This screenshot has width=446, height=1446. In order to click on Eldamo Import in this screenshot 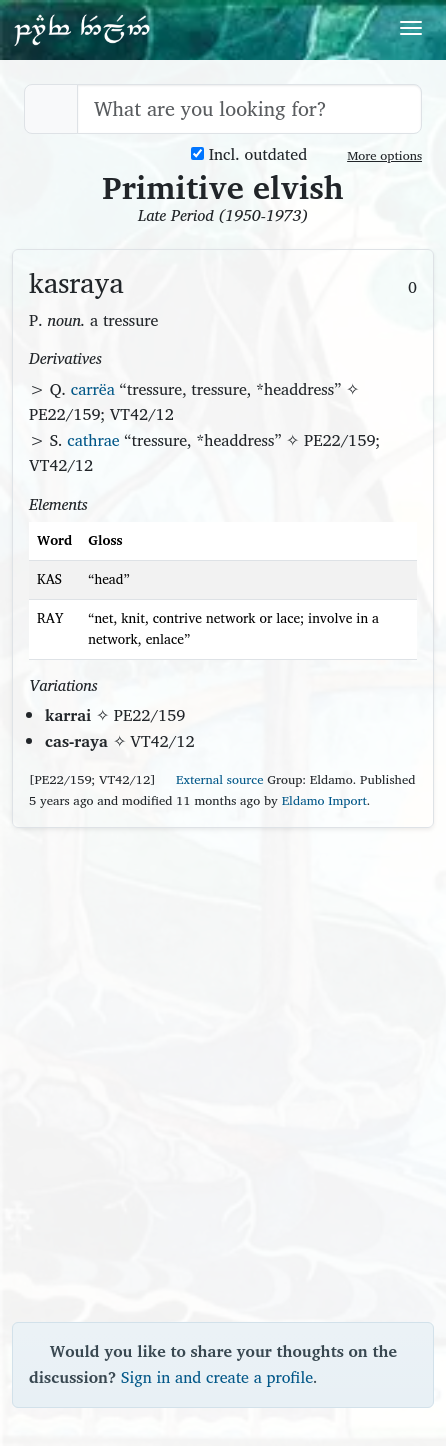, I will do `click(324, 800)`.